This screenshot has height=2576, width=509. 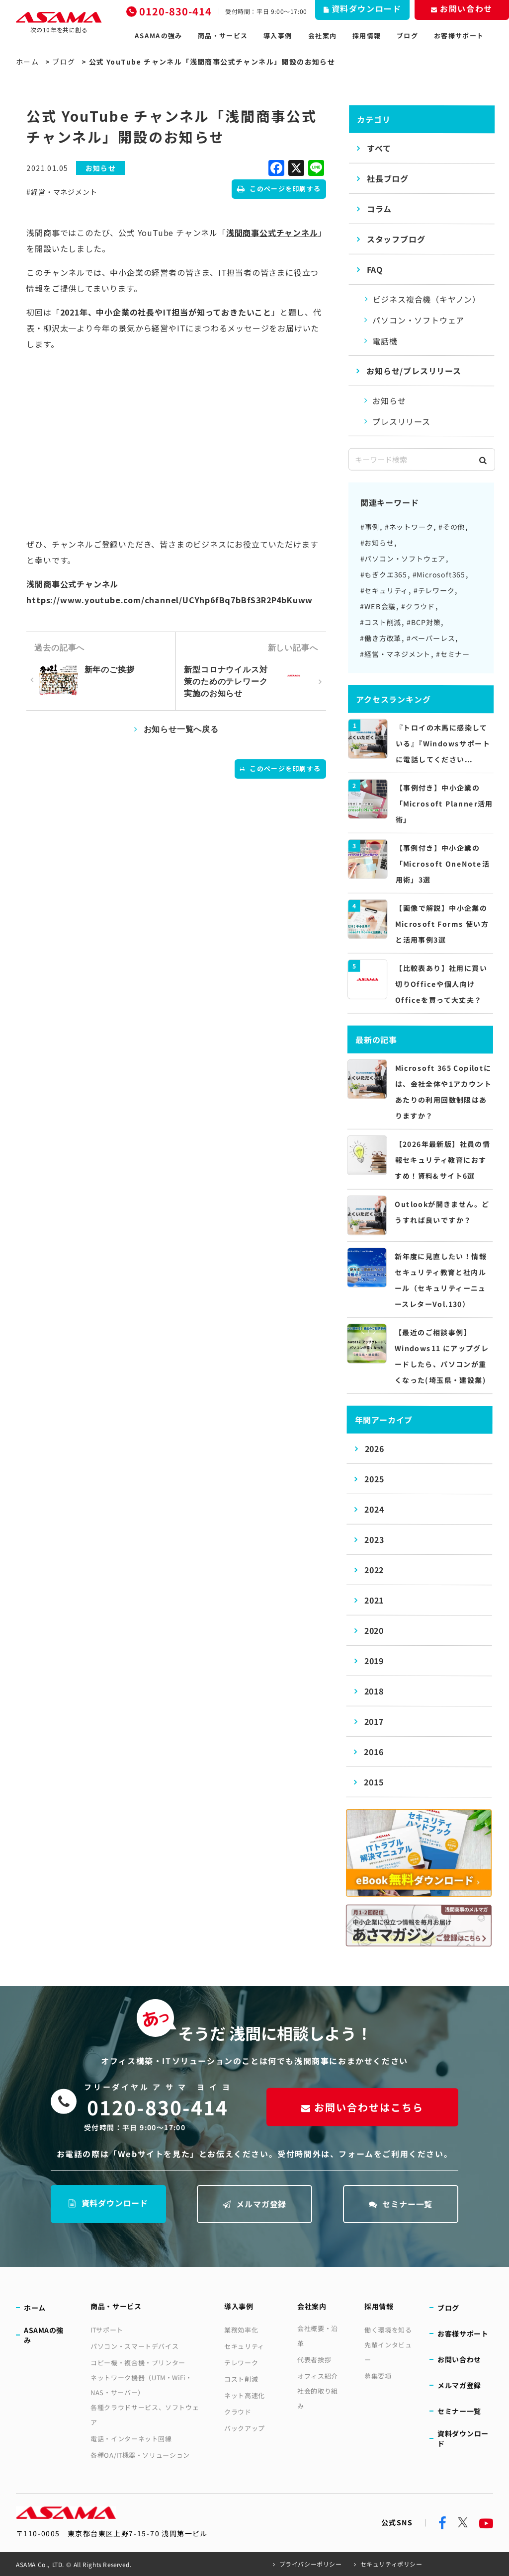 I want to click on 会社案内, so click(x=322, y=35).